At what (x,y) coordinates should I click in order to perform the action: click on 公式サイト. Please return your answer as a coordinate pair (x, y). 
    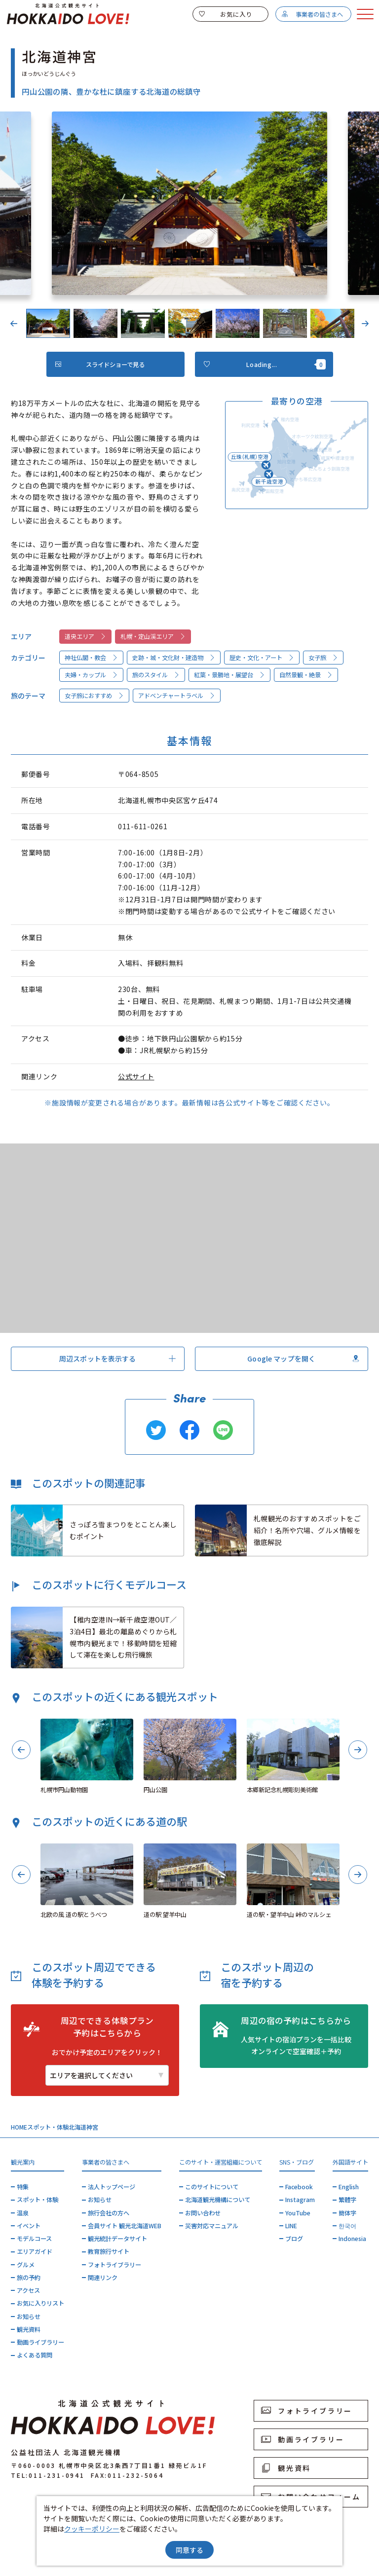
    Looking at the image, I should click on (136, 1076).